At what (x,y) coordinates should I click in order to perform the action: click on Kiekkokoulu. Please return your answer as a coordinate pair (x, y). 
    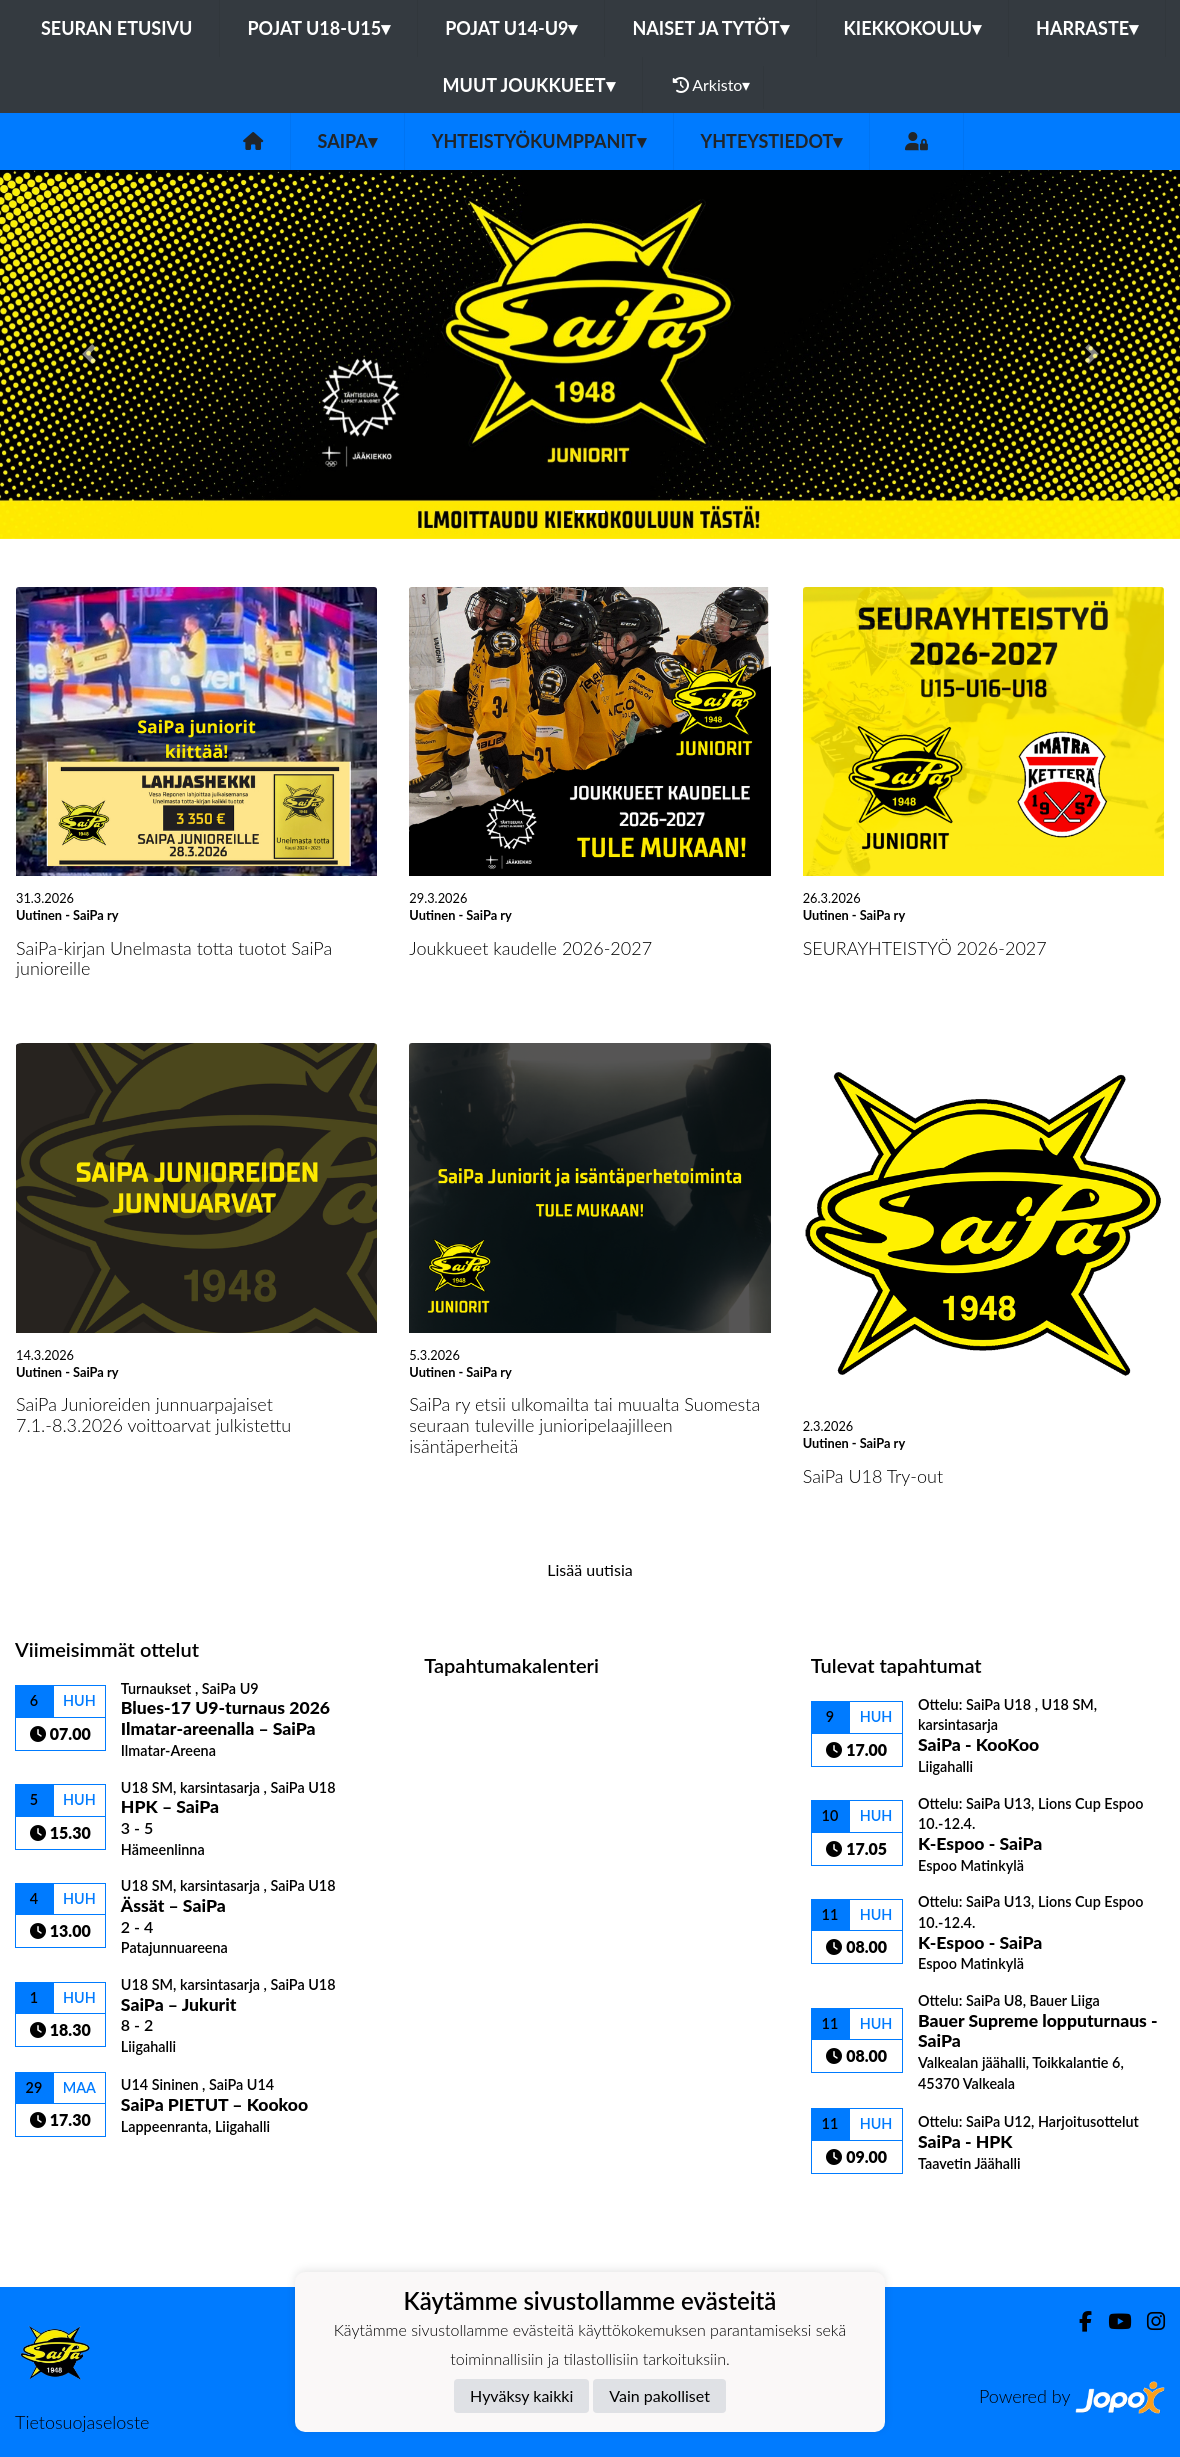
    Looking at the image, I should click on (913, 28).